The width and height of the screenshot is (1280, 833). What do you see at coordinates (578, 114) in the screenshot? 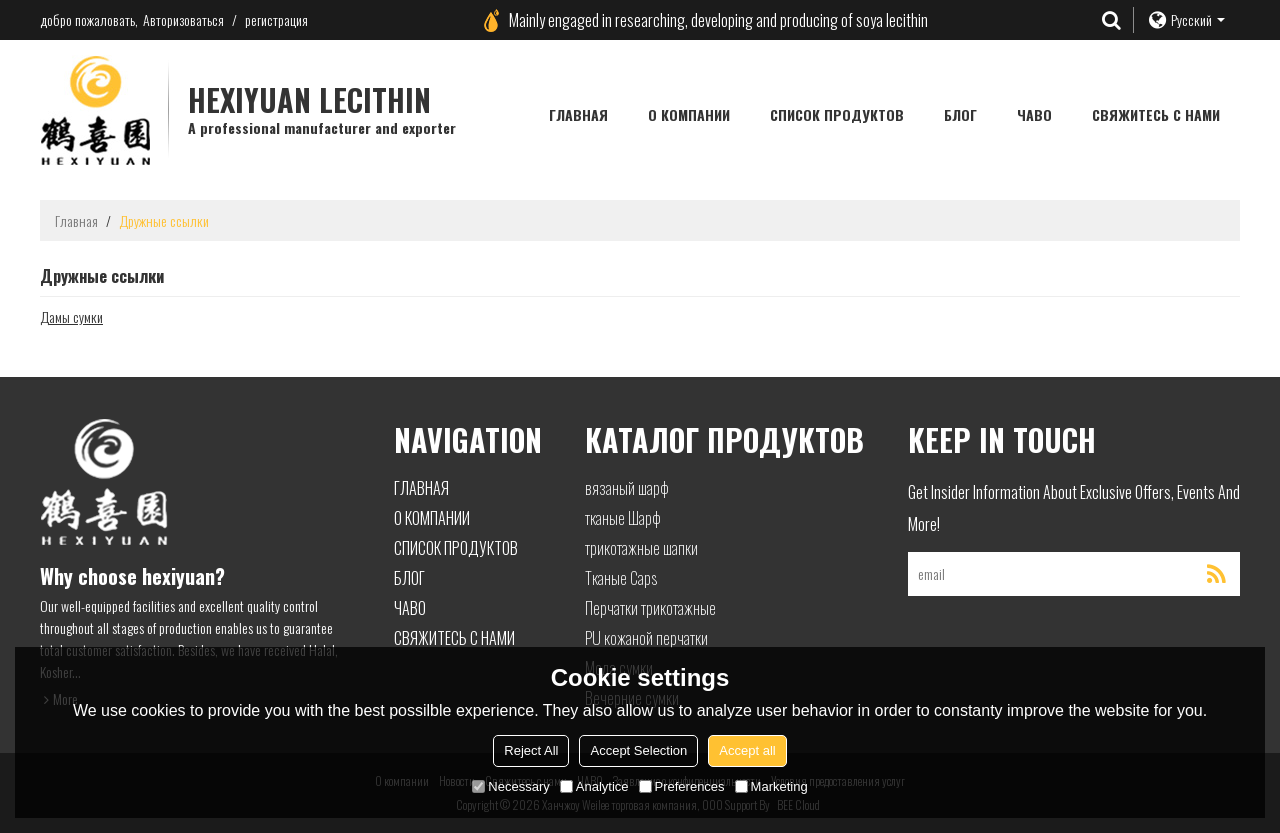
I see `Главная` at bounding box center [578, 114].